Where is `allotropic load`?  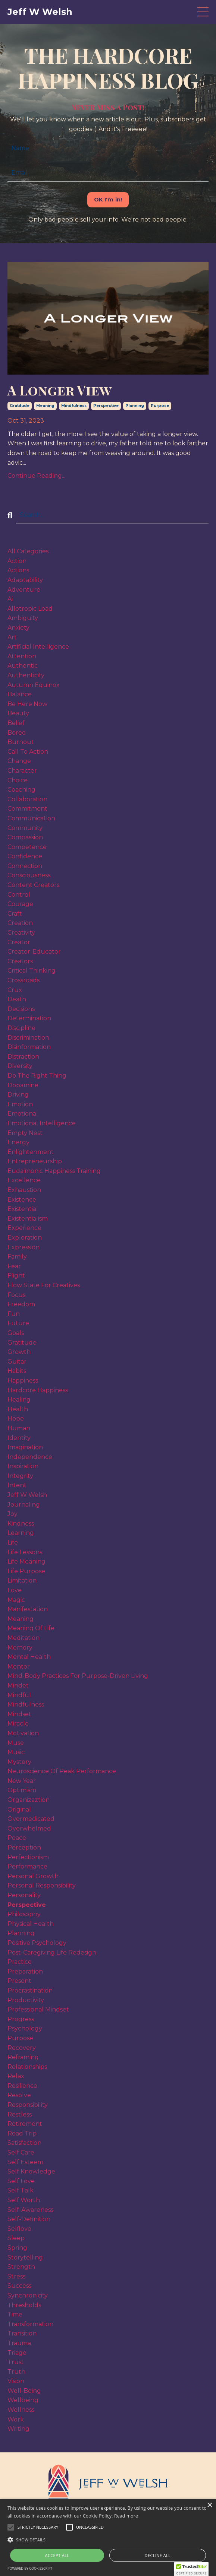 allotropic load is located at coordinates (30, 608).